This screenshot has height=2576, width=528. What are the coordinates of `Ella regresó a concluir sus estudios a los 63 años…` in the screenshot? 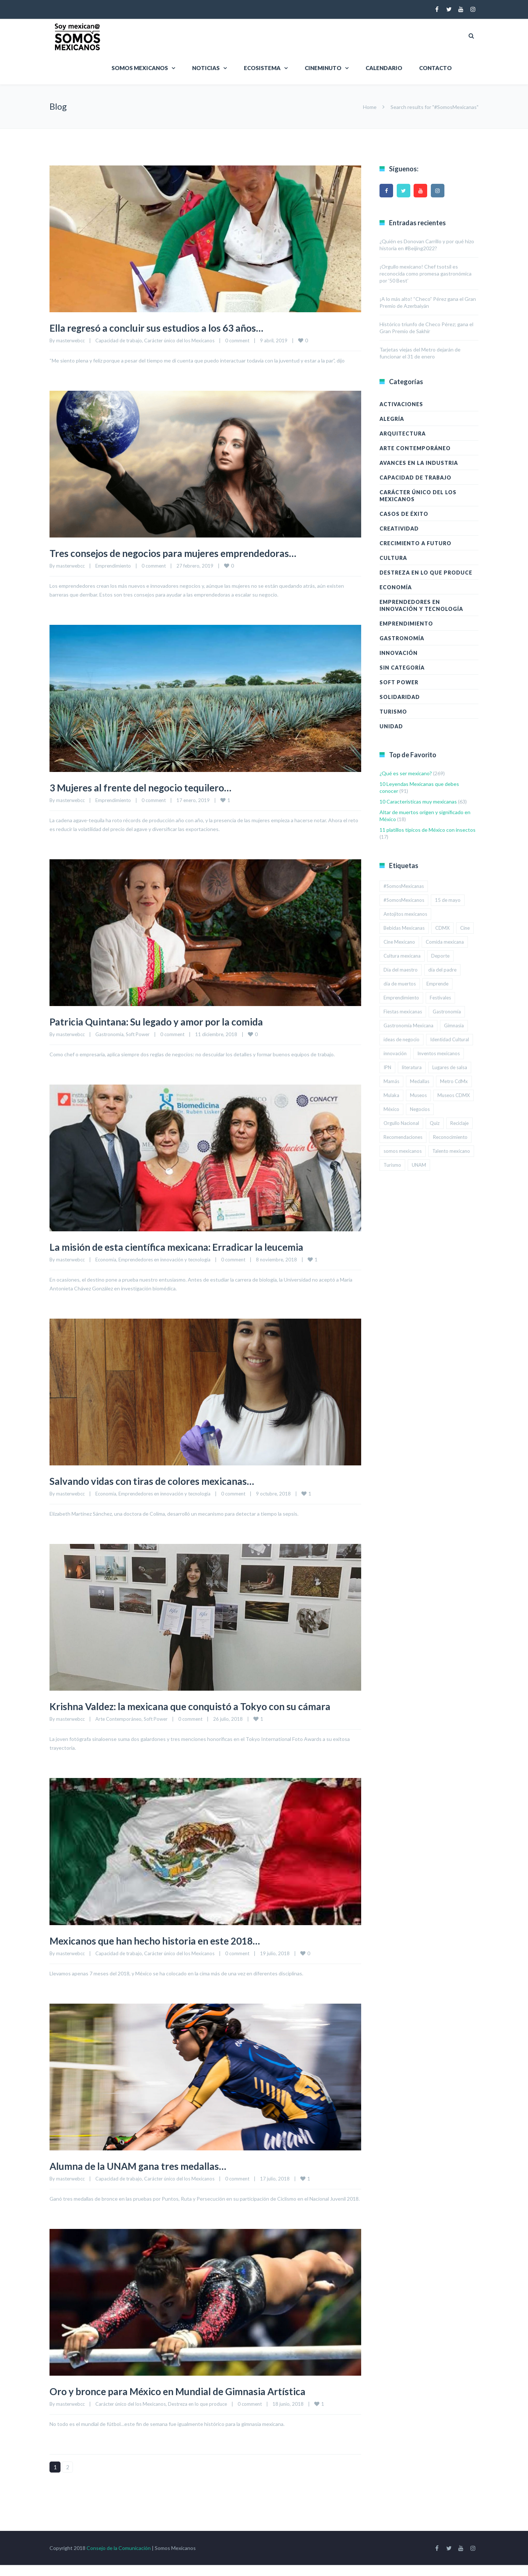 It's located at (171, 327).